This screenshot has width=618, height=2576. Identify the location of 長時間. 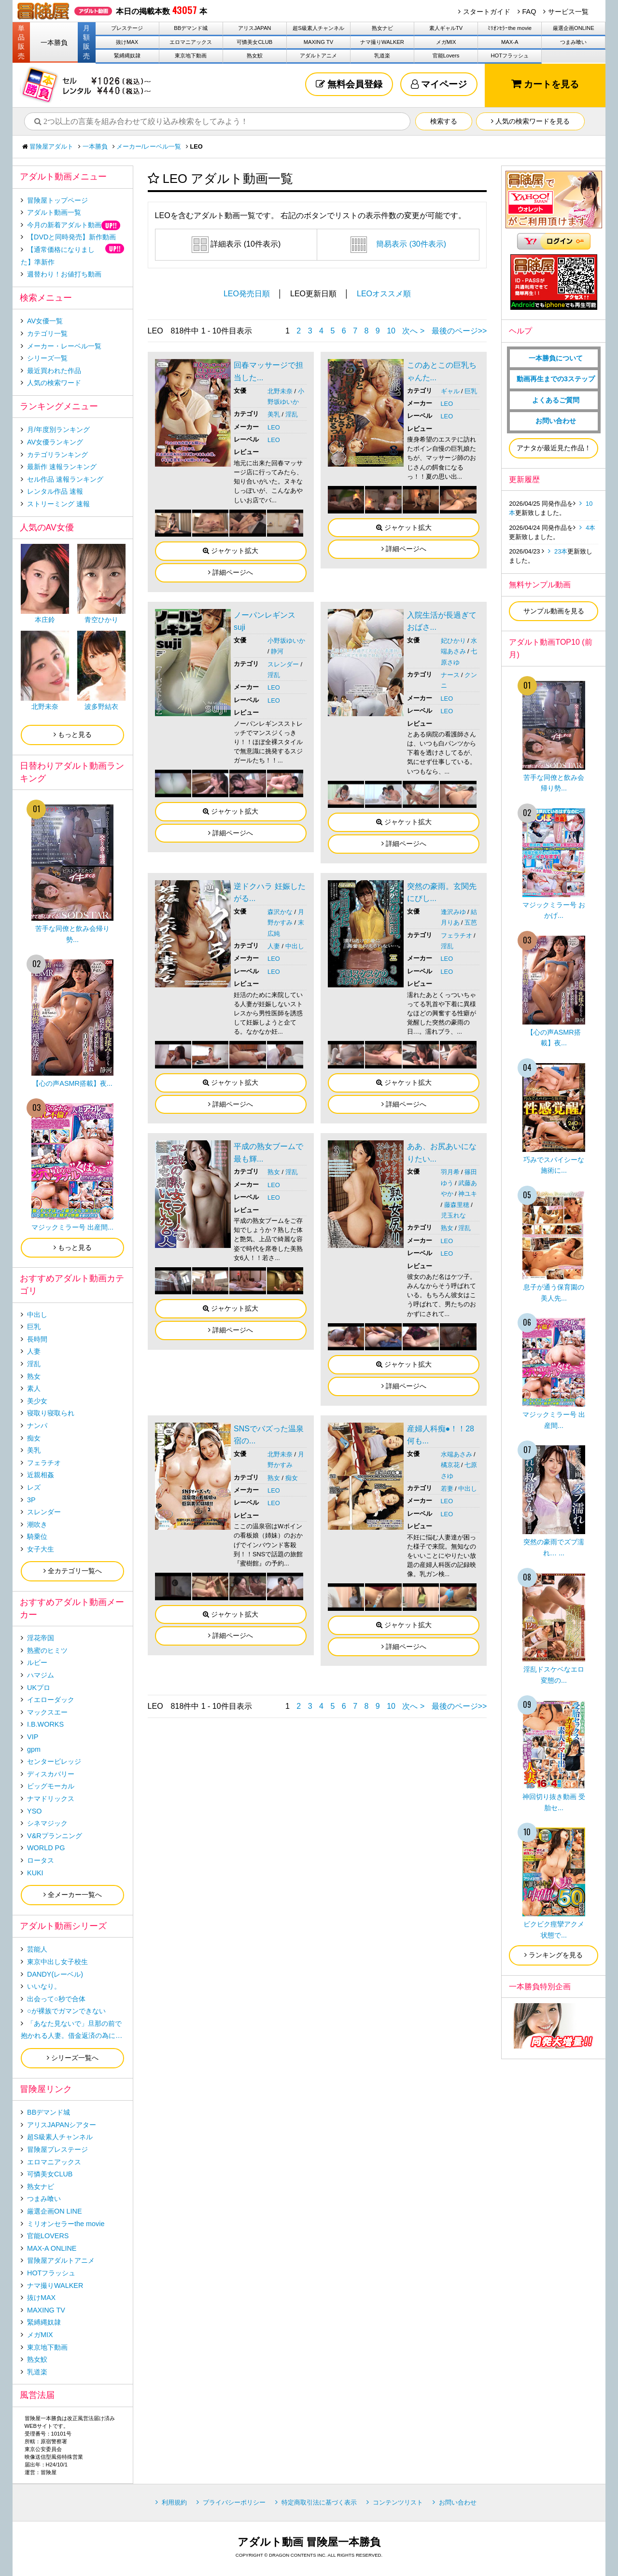
(37, 1339).